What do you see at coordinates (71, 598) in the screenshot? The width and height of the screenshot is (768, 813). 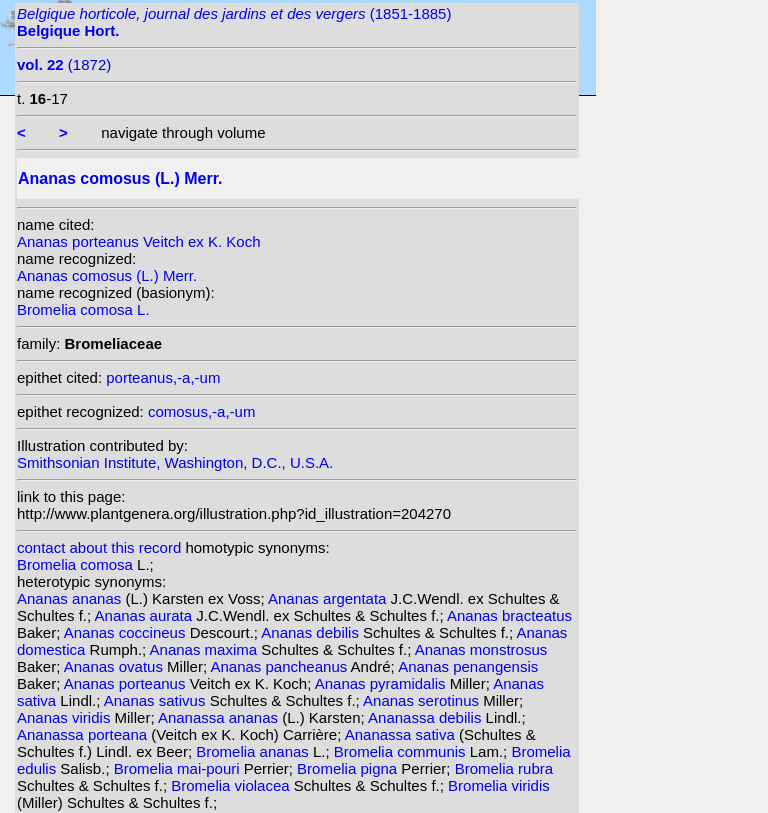 I see `Ananas ananas` at bounding box center [71, 598].